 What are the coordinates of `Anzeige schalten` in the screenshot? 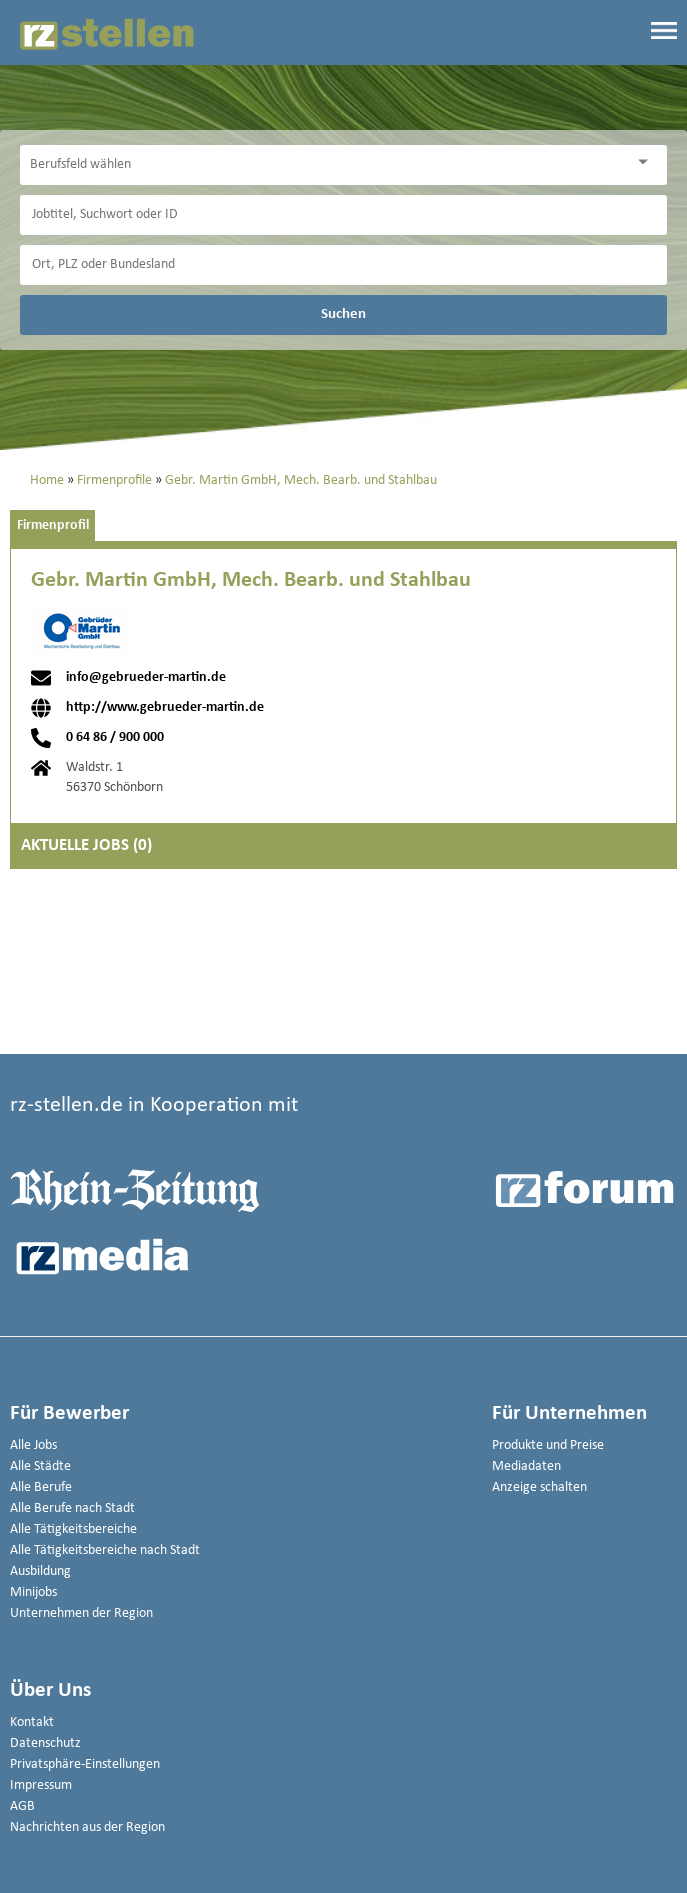 It's located at (539, 1487).